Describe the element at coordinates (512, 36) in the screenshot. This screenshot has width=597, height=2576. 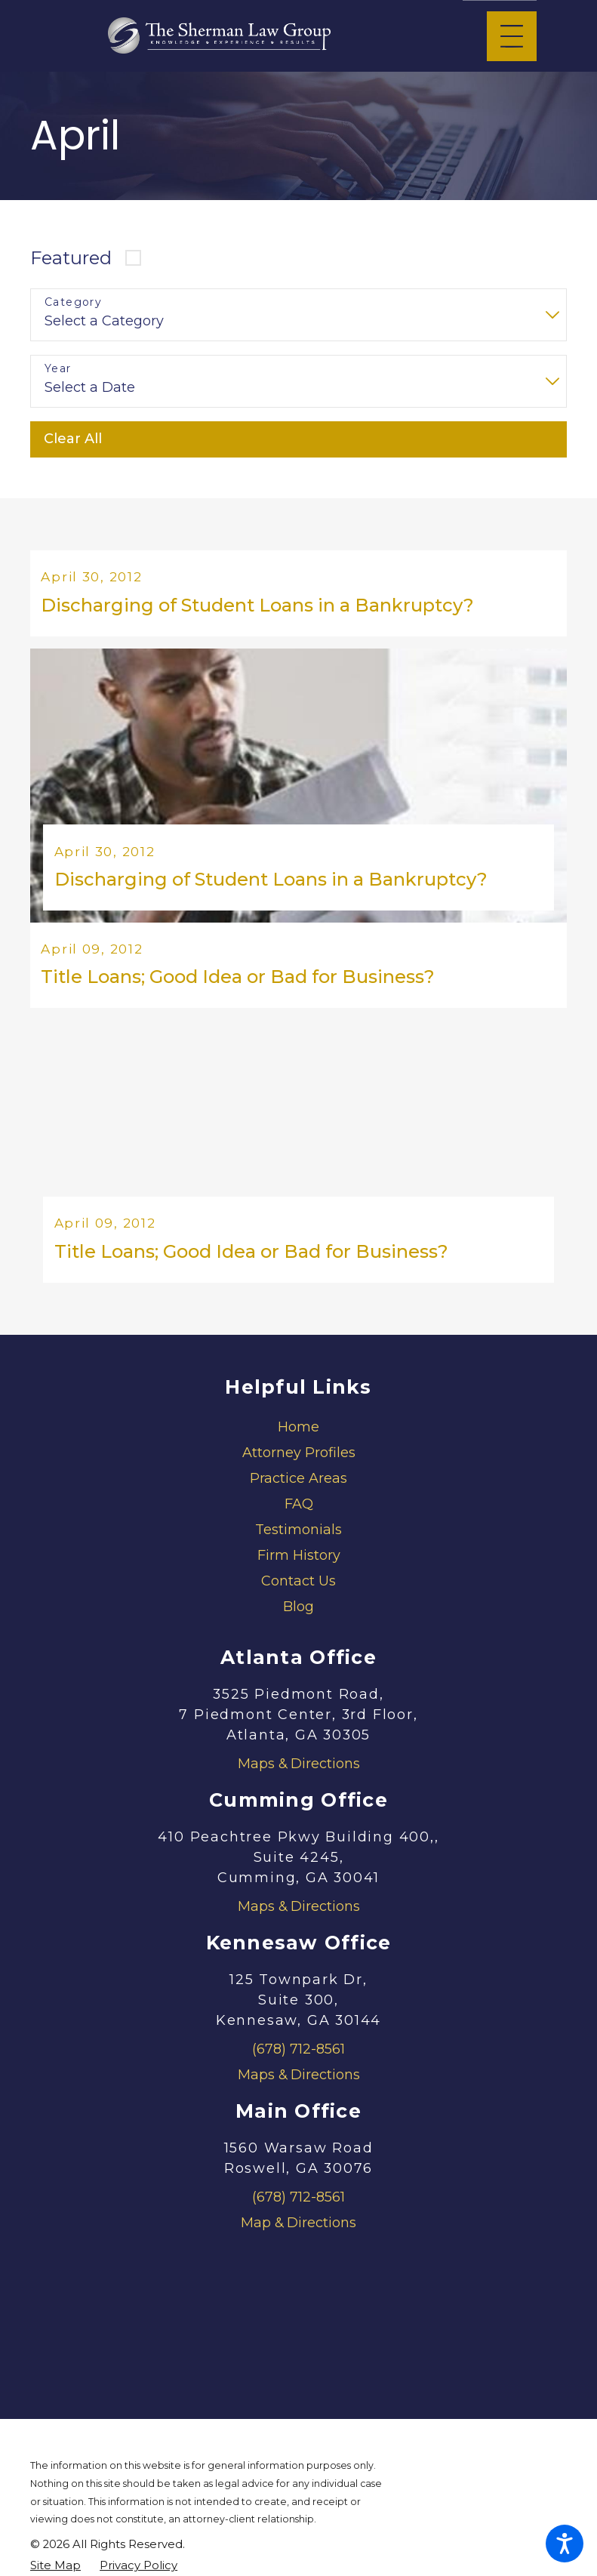
I see `[Main Menu]` at that location.